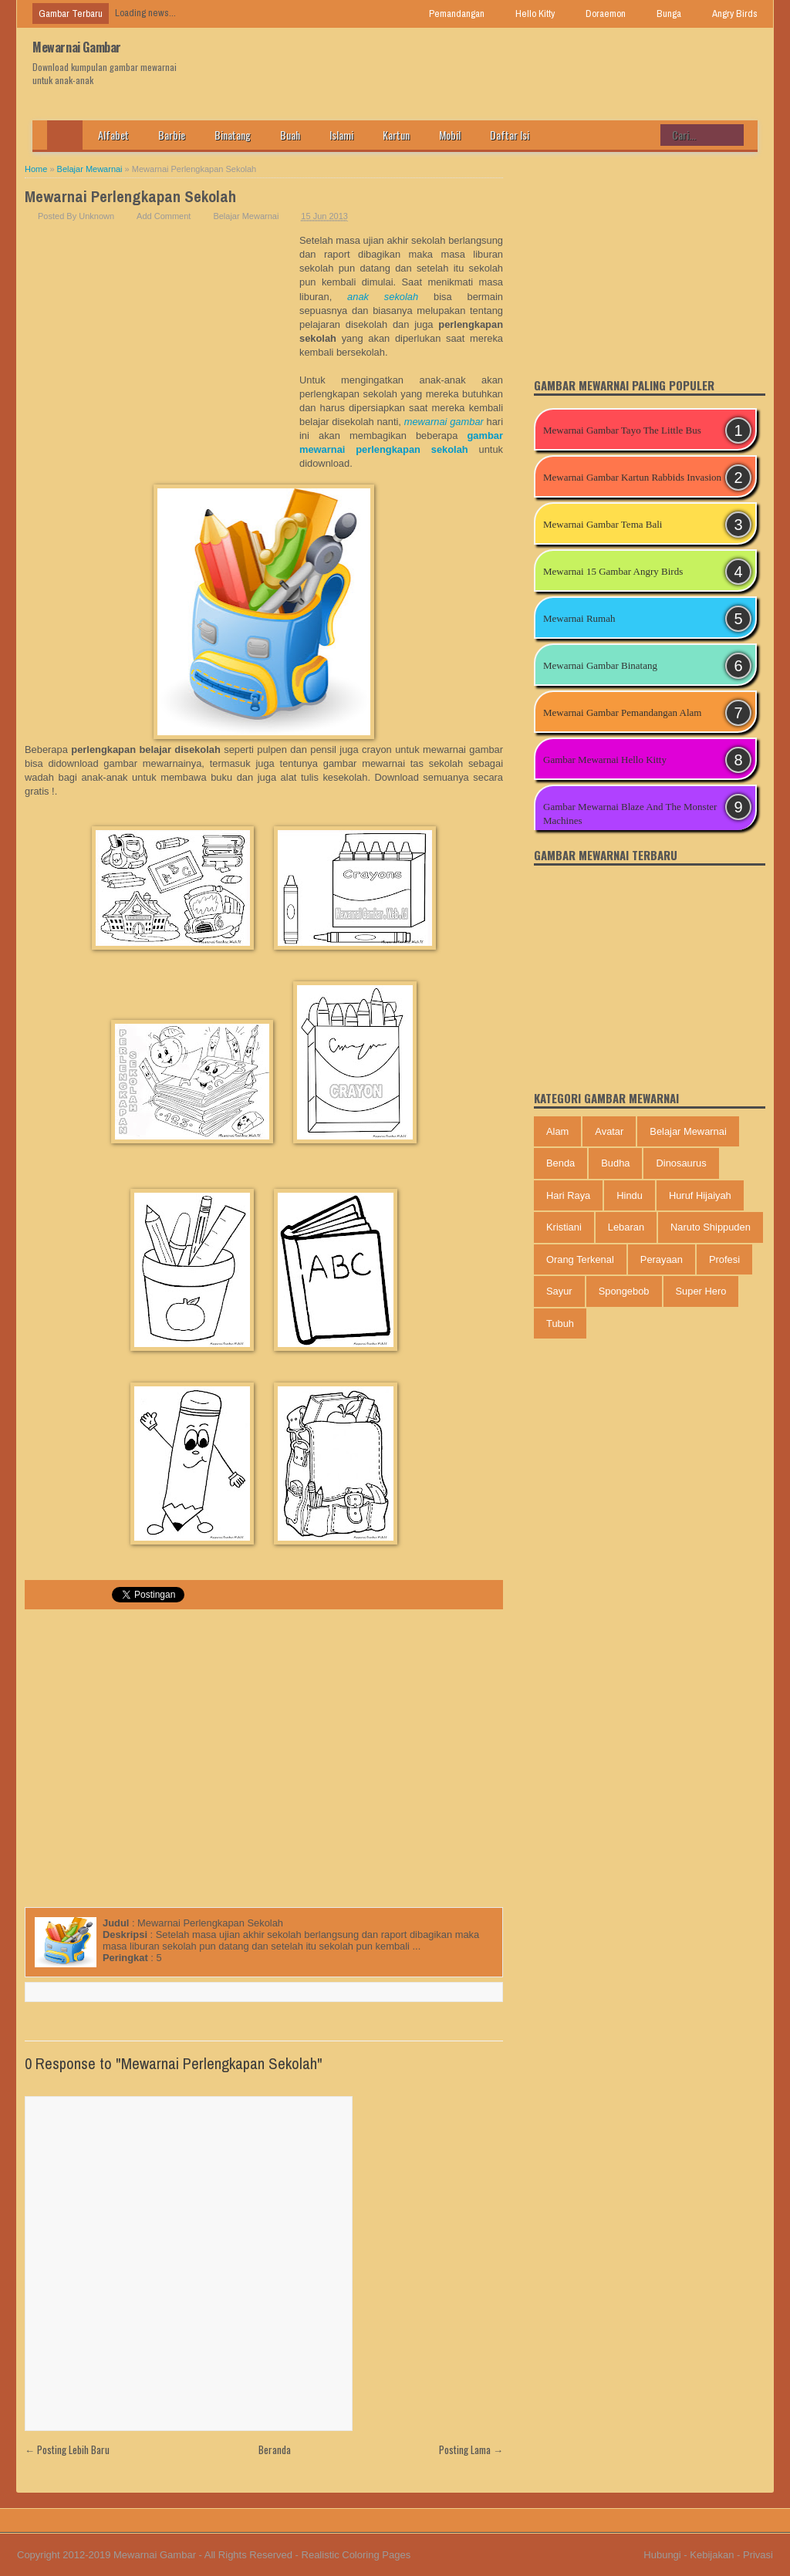 Image resolution: width=790 pixels, height=2576 pixels. I want to click on Mewarnai Gambar, so click(76, 47).